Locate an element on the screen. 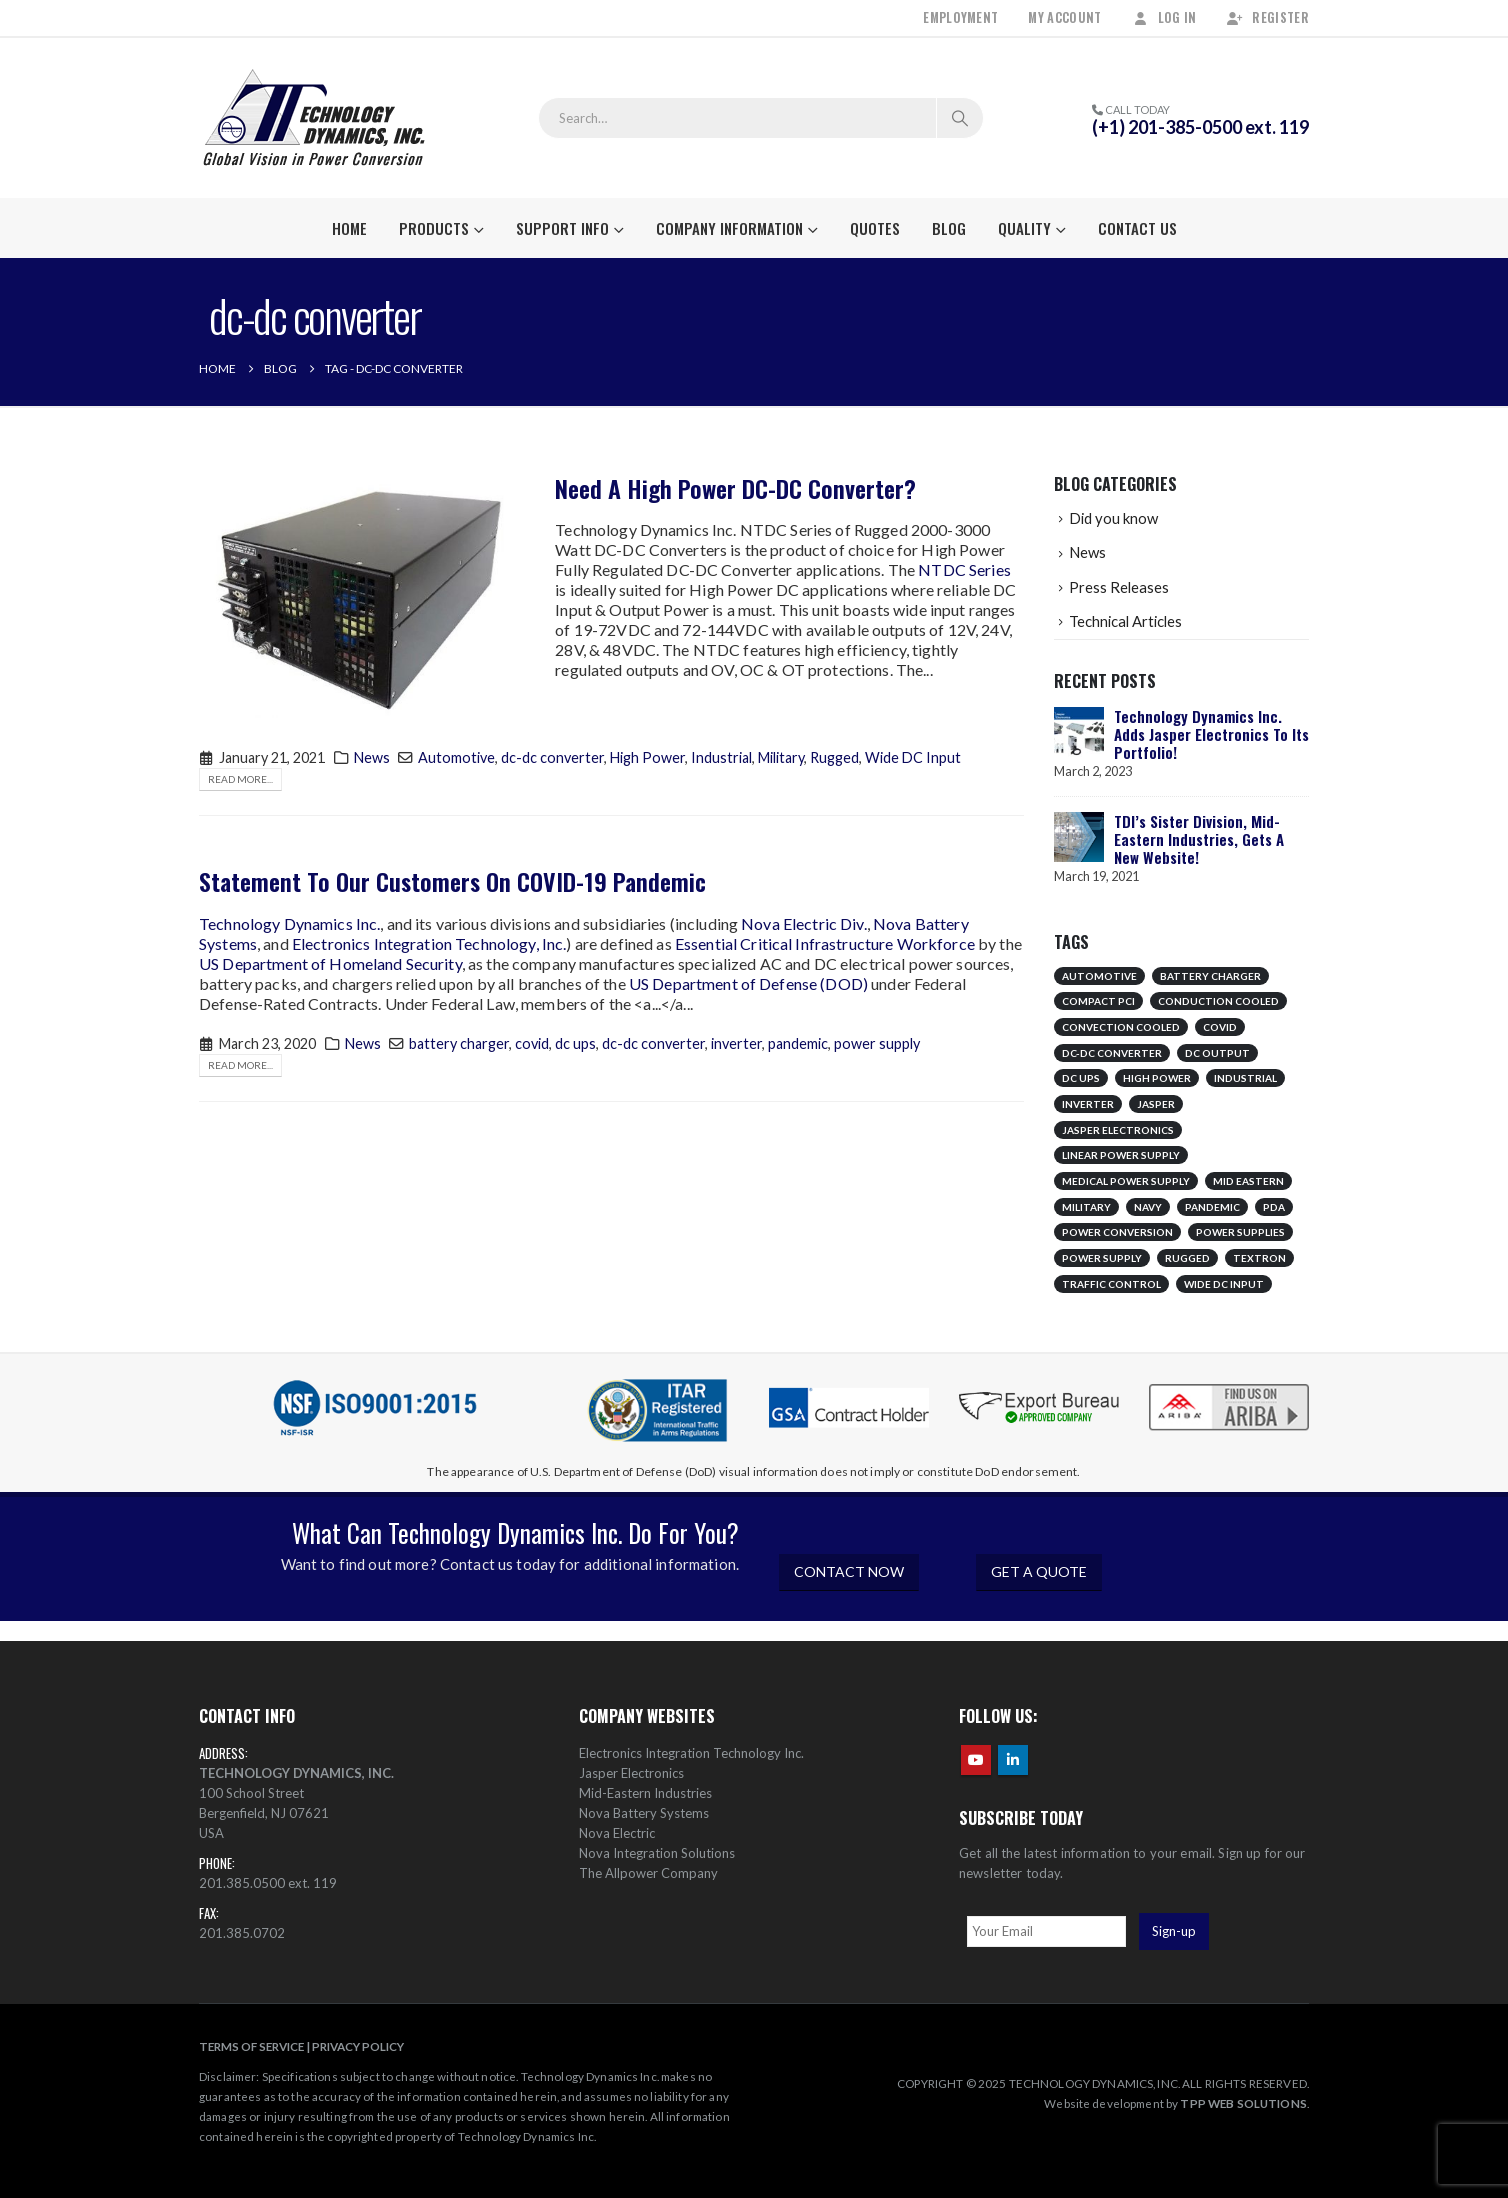  Electronics Integration Technology Inc. is located at coordinates (691, 1753).